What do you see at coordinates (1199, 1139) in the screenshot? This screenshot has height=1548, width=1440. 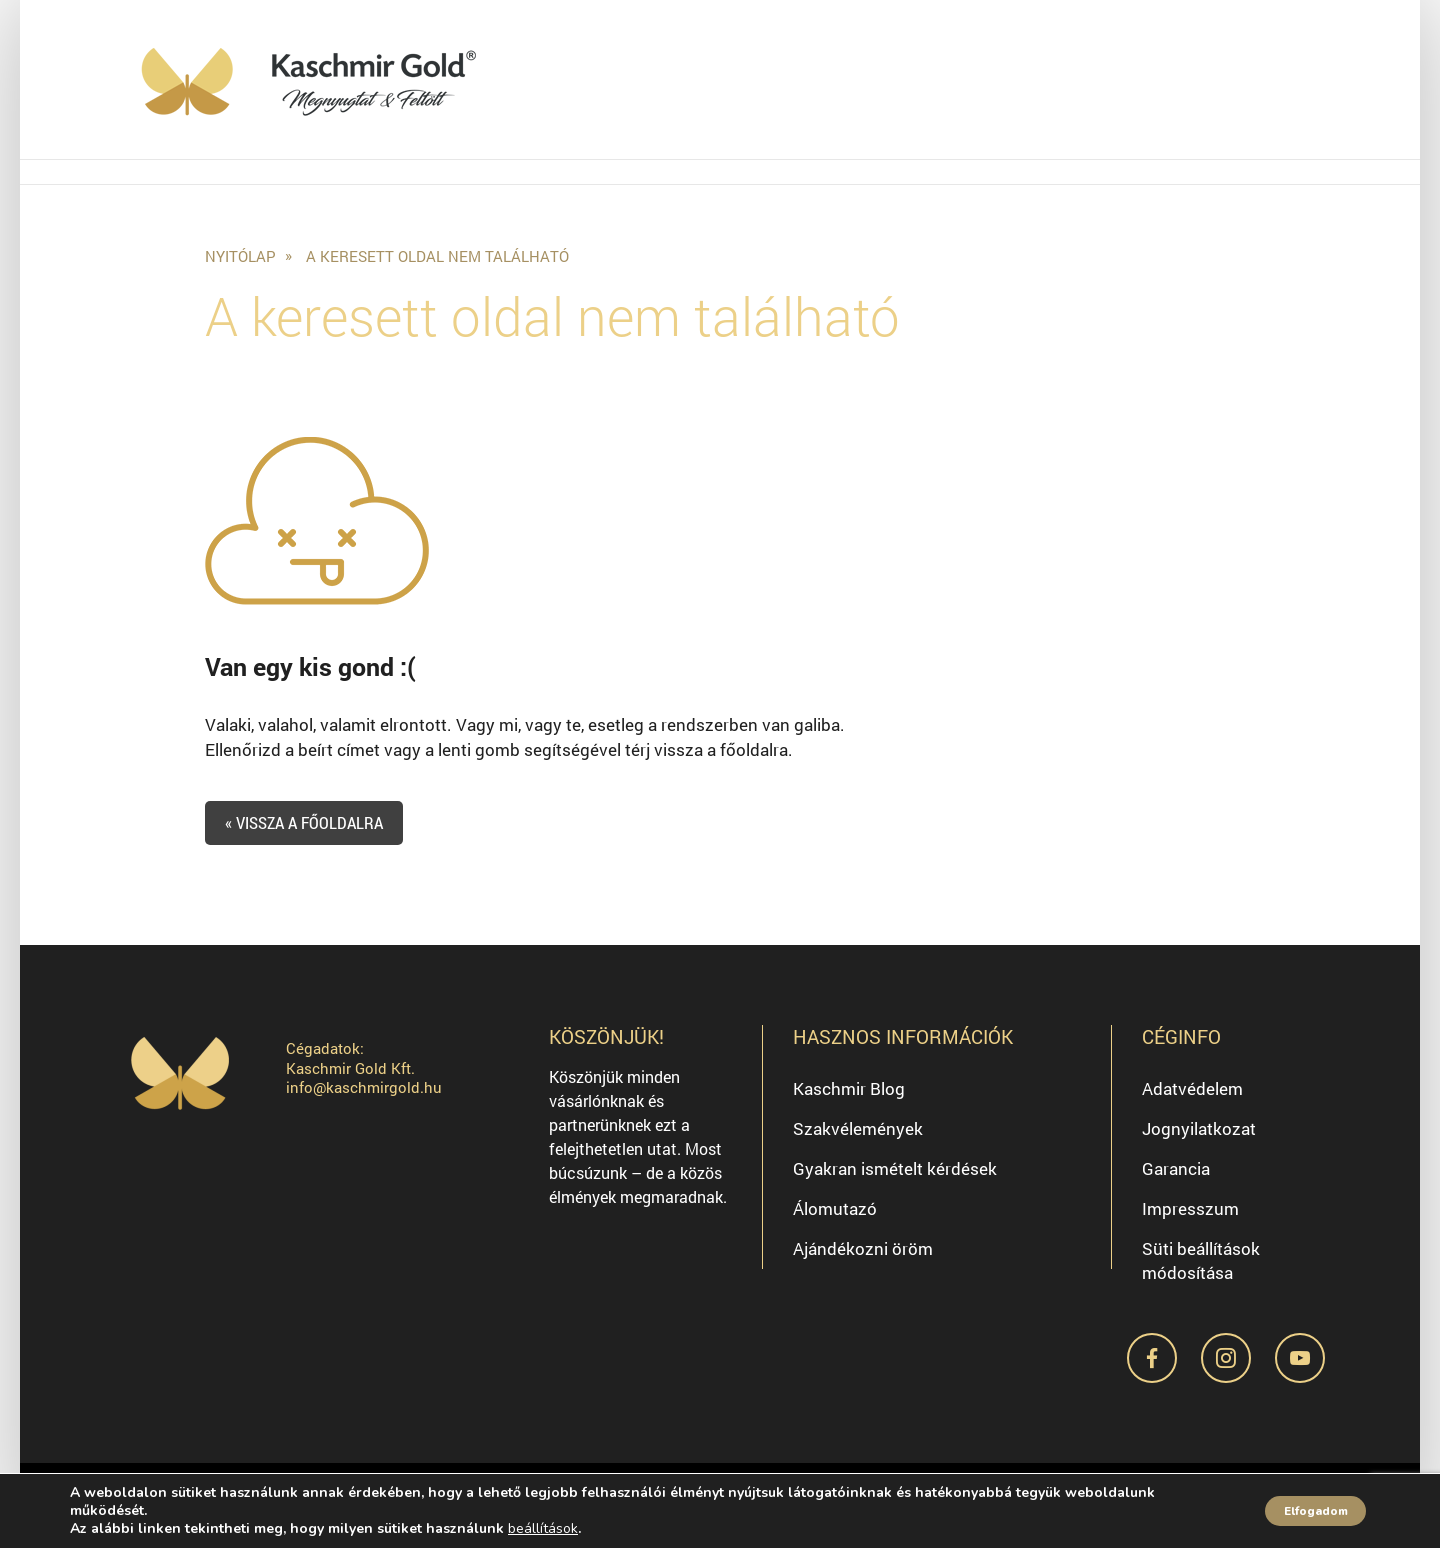 I see `Jognyilatkozat` at bounding box center [1199, 1139].